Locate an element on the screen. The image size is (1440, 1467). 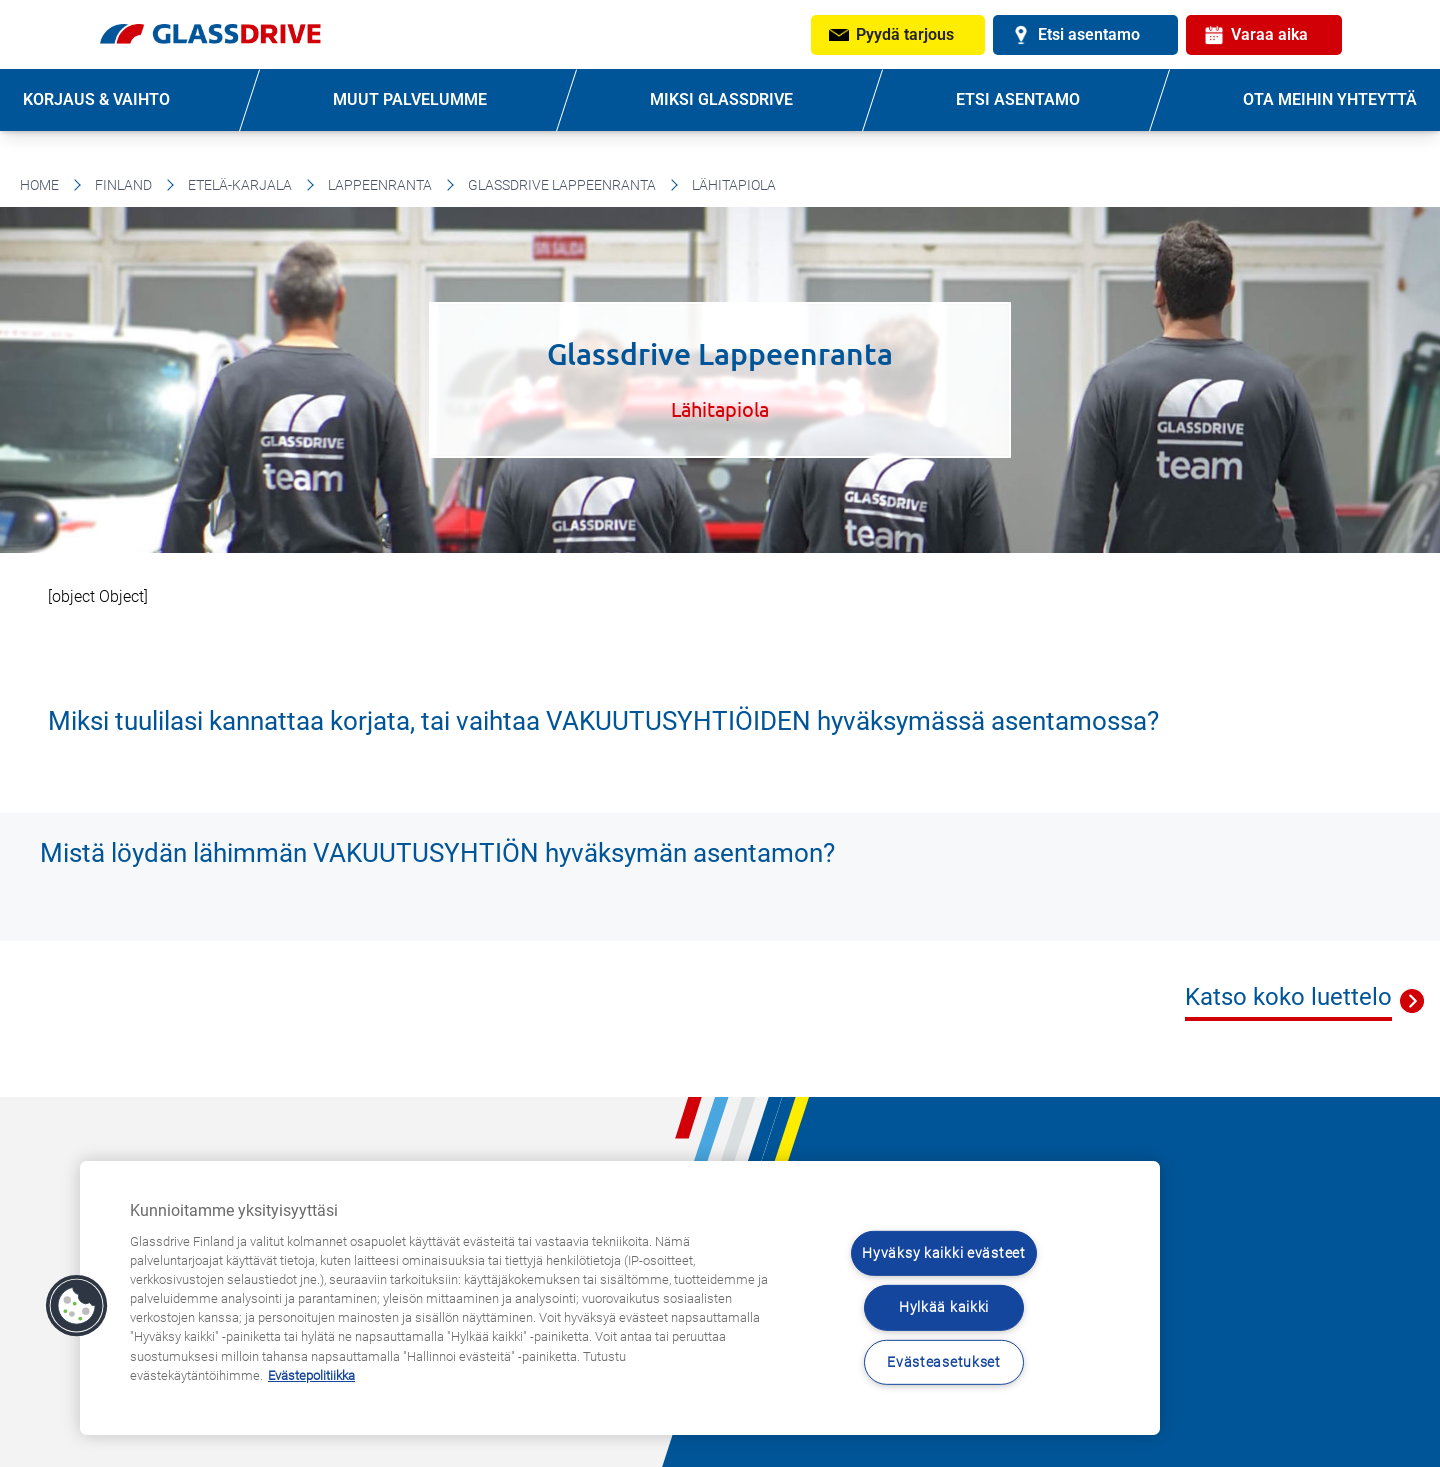
[button] is located at coordinates (77, 1306).